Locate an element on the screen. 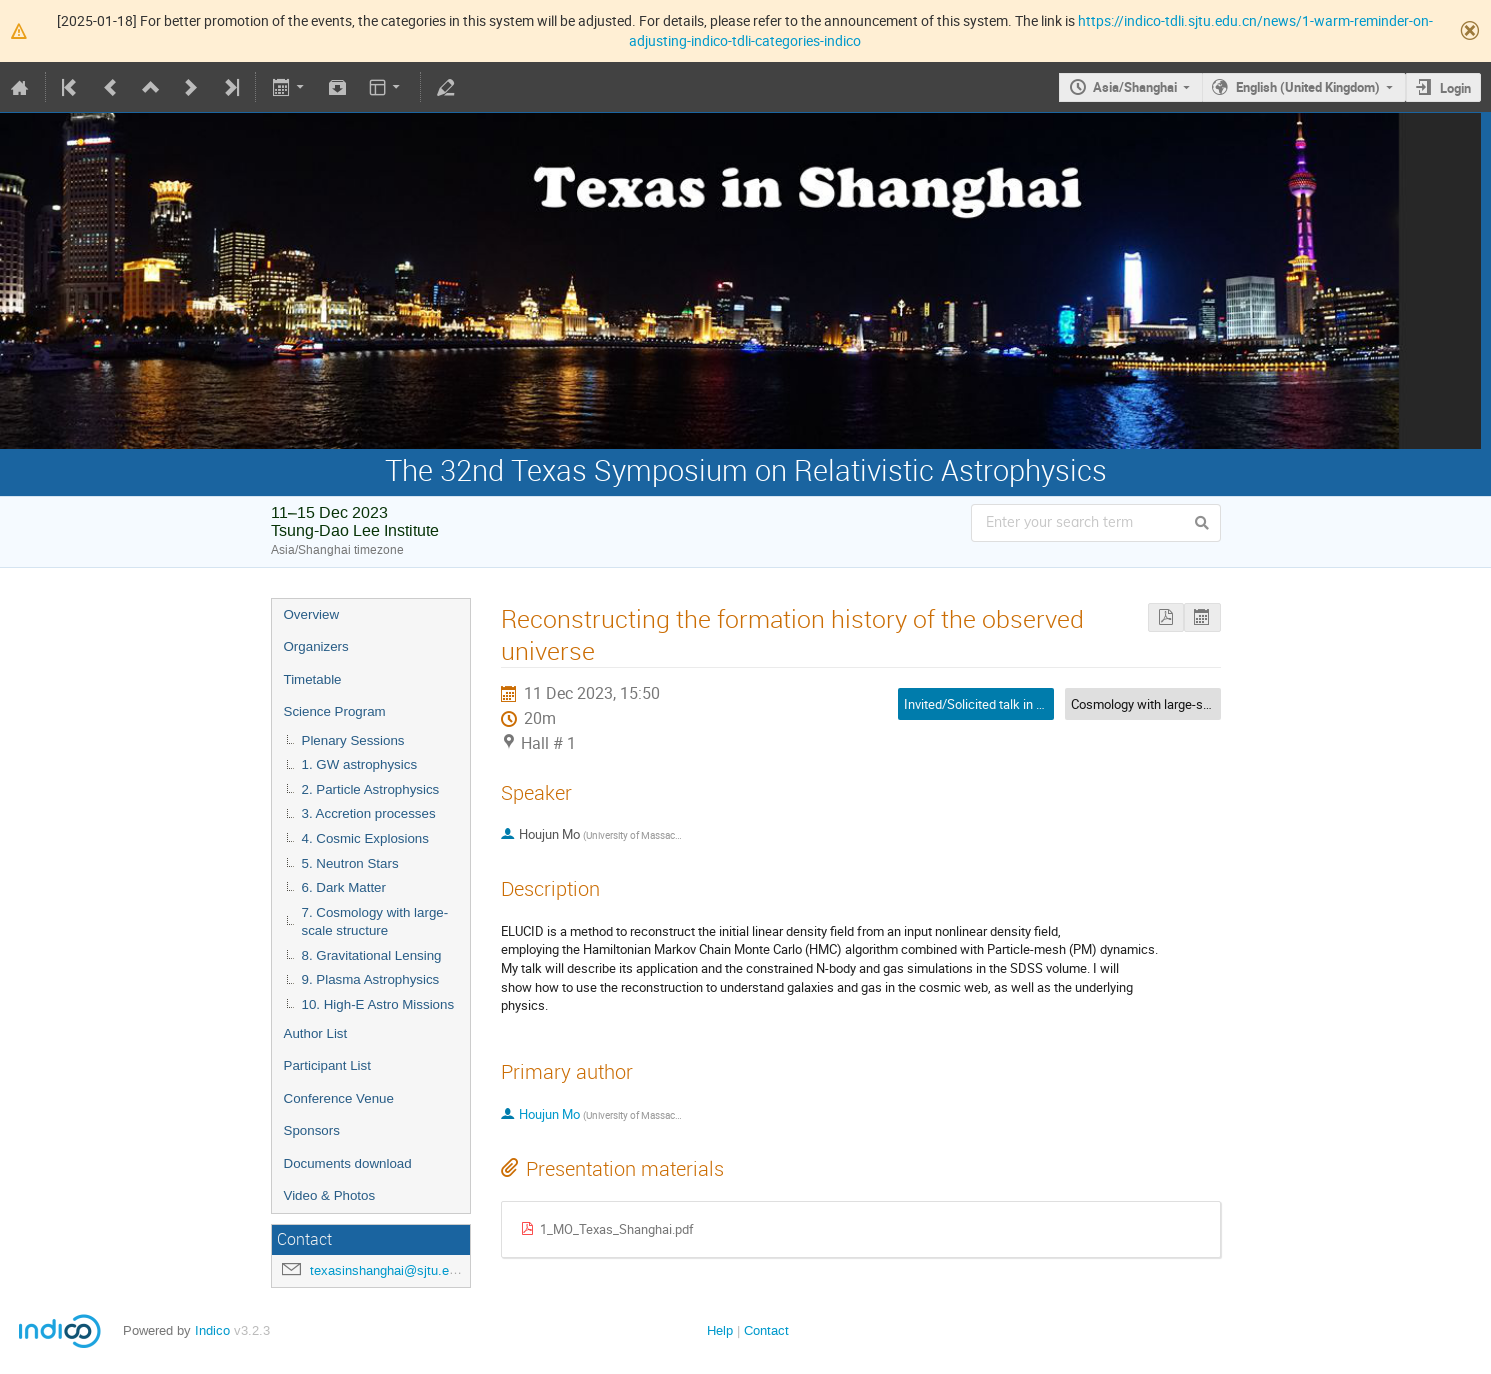 This screenshot has width=1491, height=1374. 8. Gravitational Lensing is located at coordinates (372, 955).